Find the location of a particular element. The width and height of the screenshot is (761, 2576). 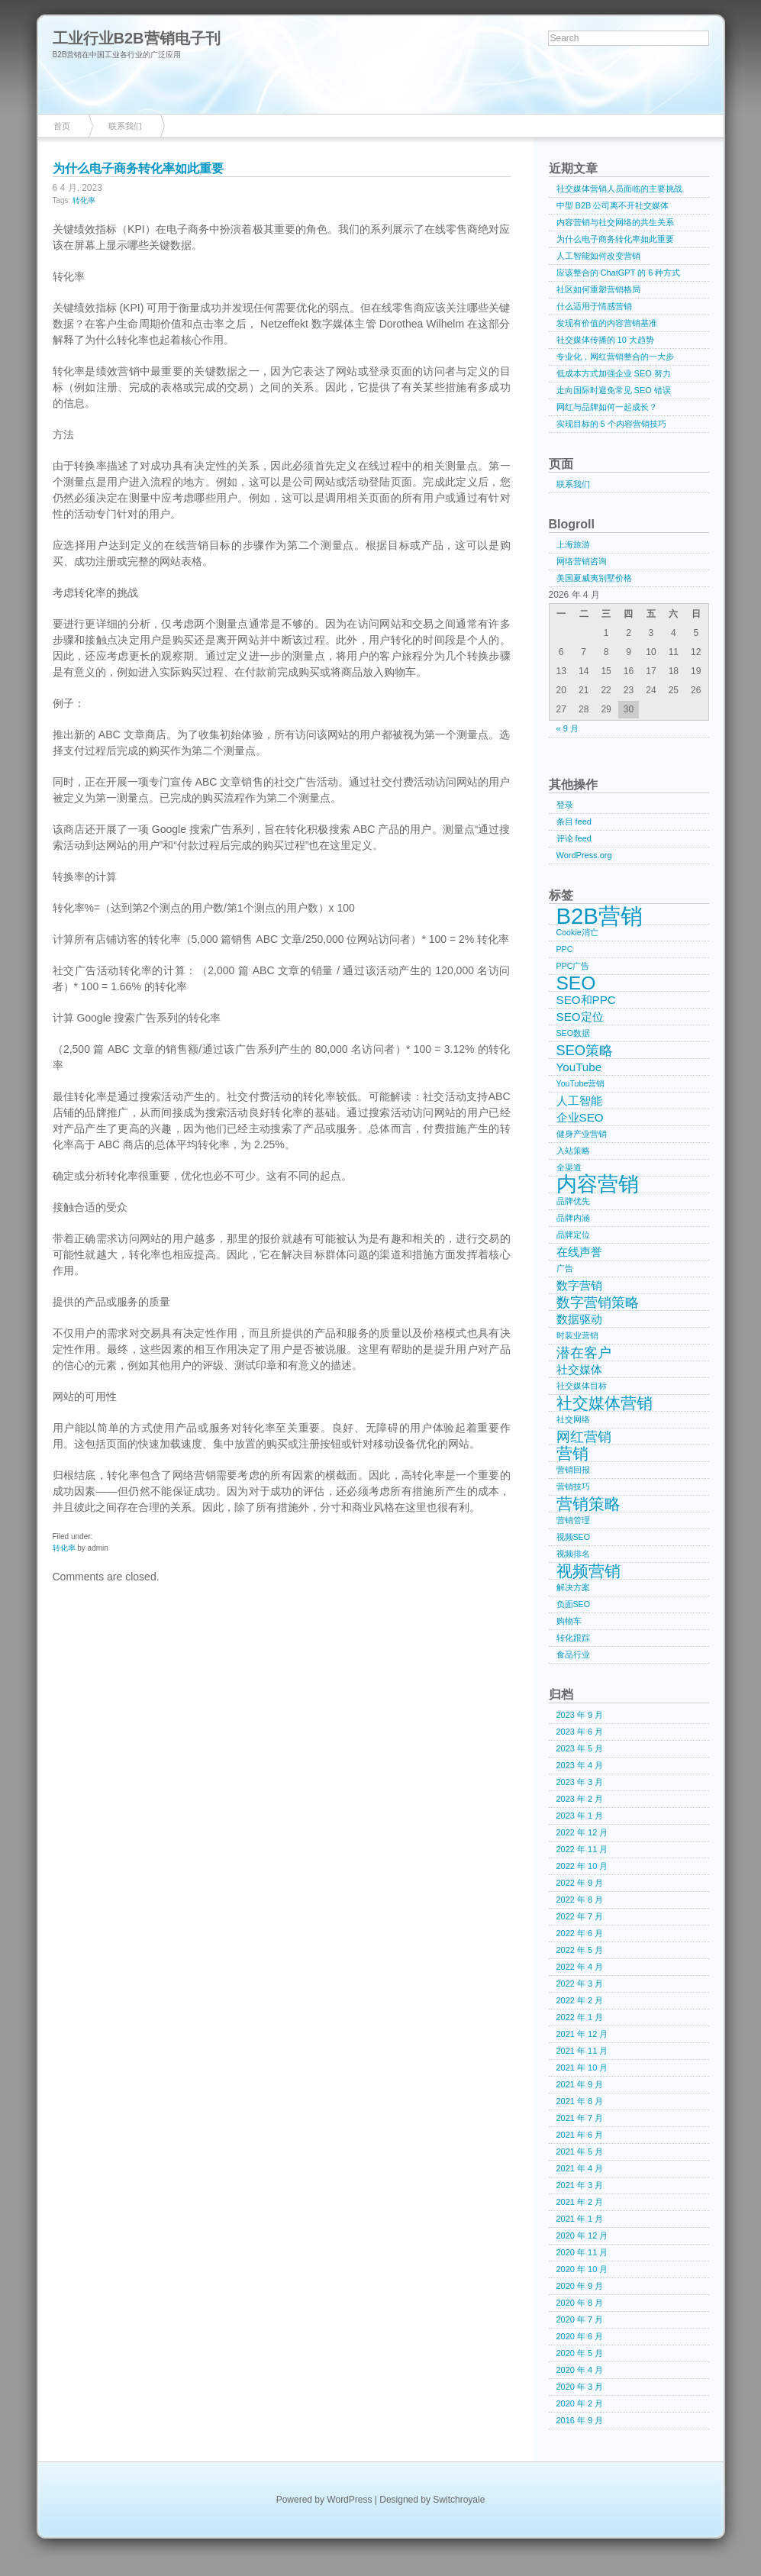

2022 年 11 月 is located at coordinates (582, 1849).